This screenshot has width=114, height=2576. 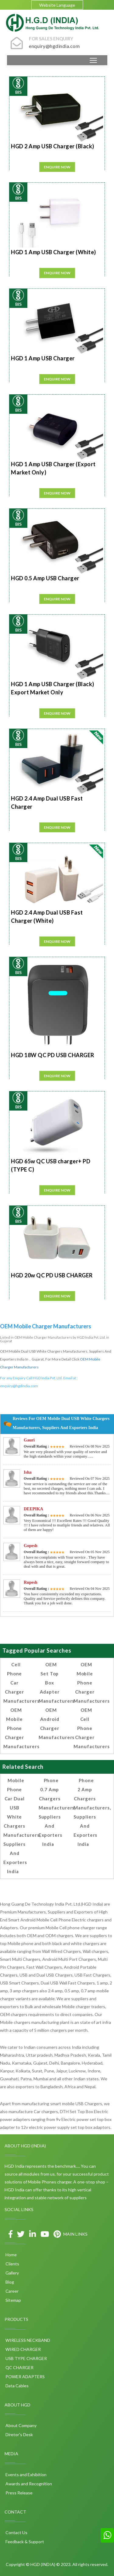 I want to click on Career, so click(x=12, y=2291).